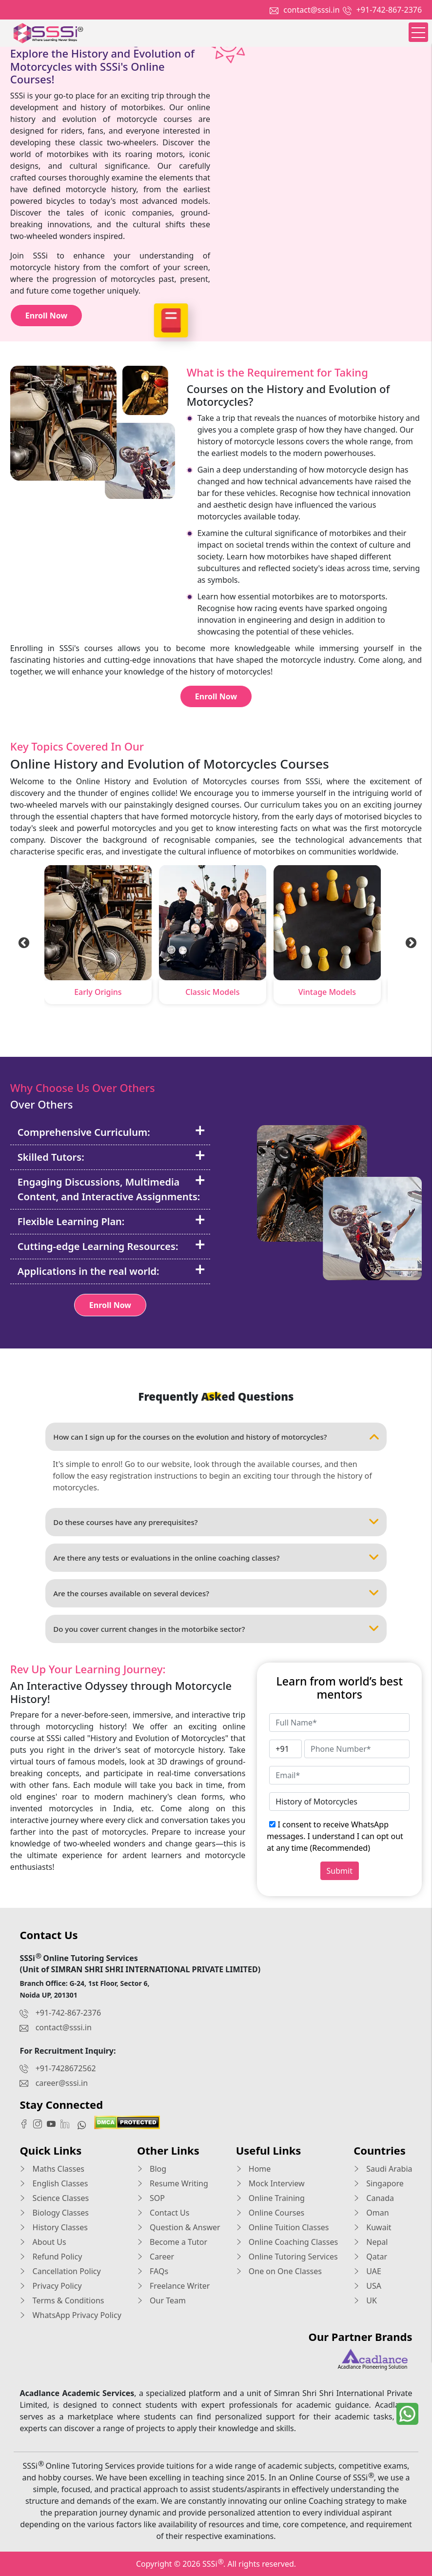 The height and width of the screenshot is (2576, 432). Describe the element at coordinates (378, 2183) in the screenshot. I see `Singapore` at that location.